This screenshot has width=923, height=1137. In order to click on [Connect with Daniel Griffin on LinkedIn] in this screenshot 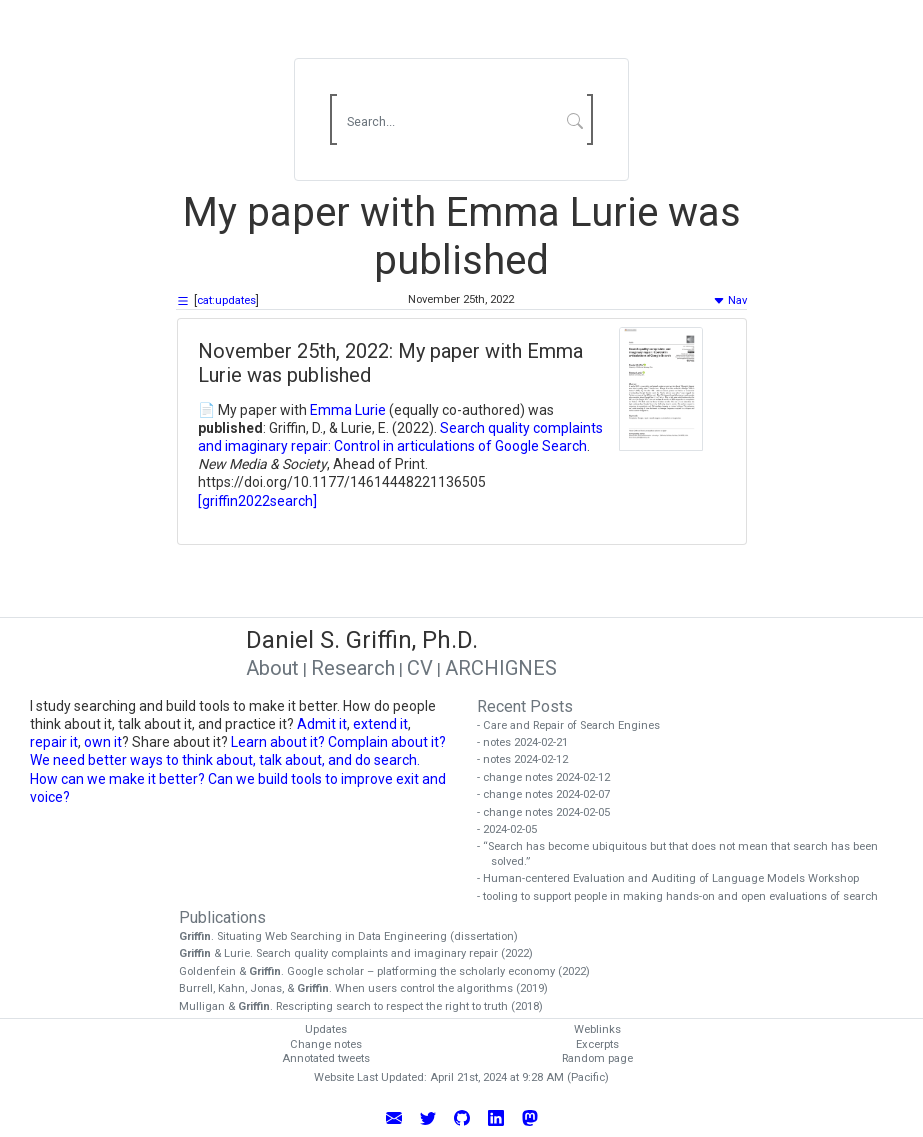, I will do `click(496, 1117)`.